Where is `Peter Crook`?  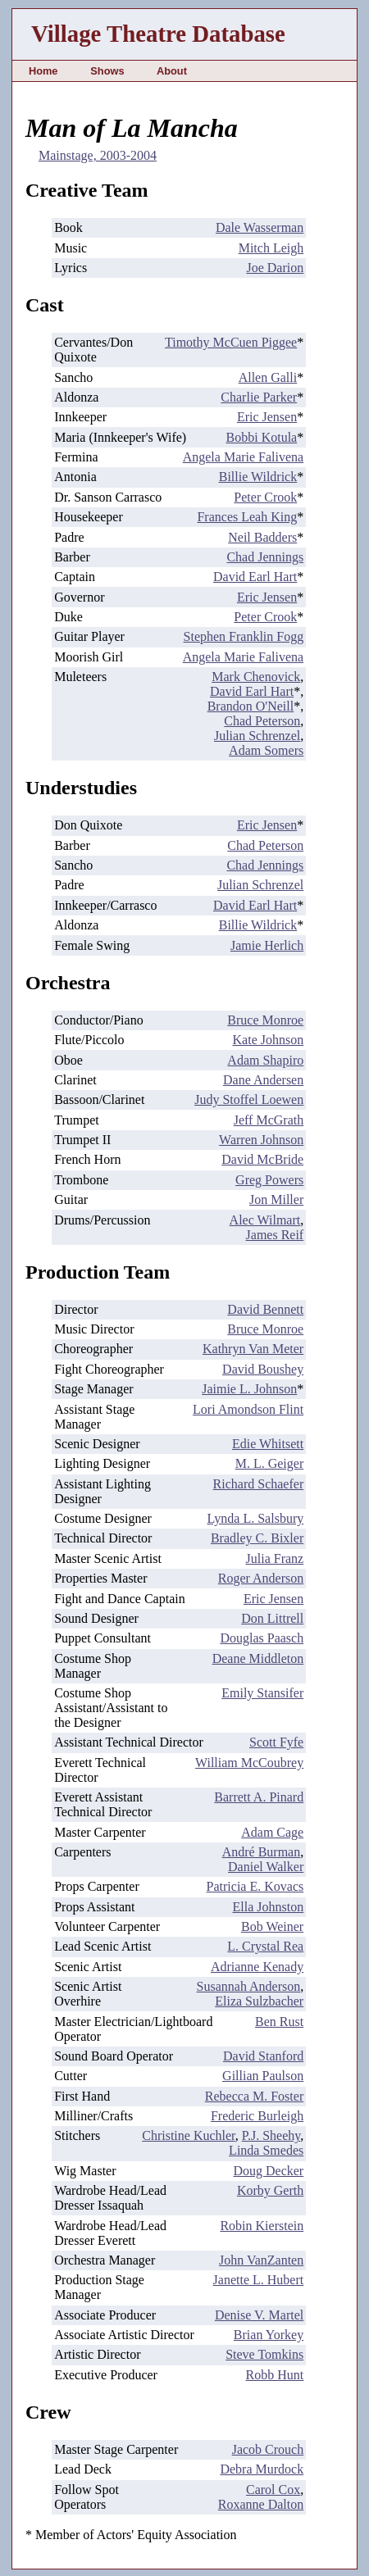 Peter Crook is located at coordinates (265, 497).